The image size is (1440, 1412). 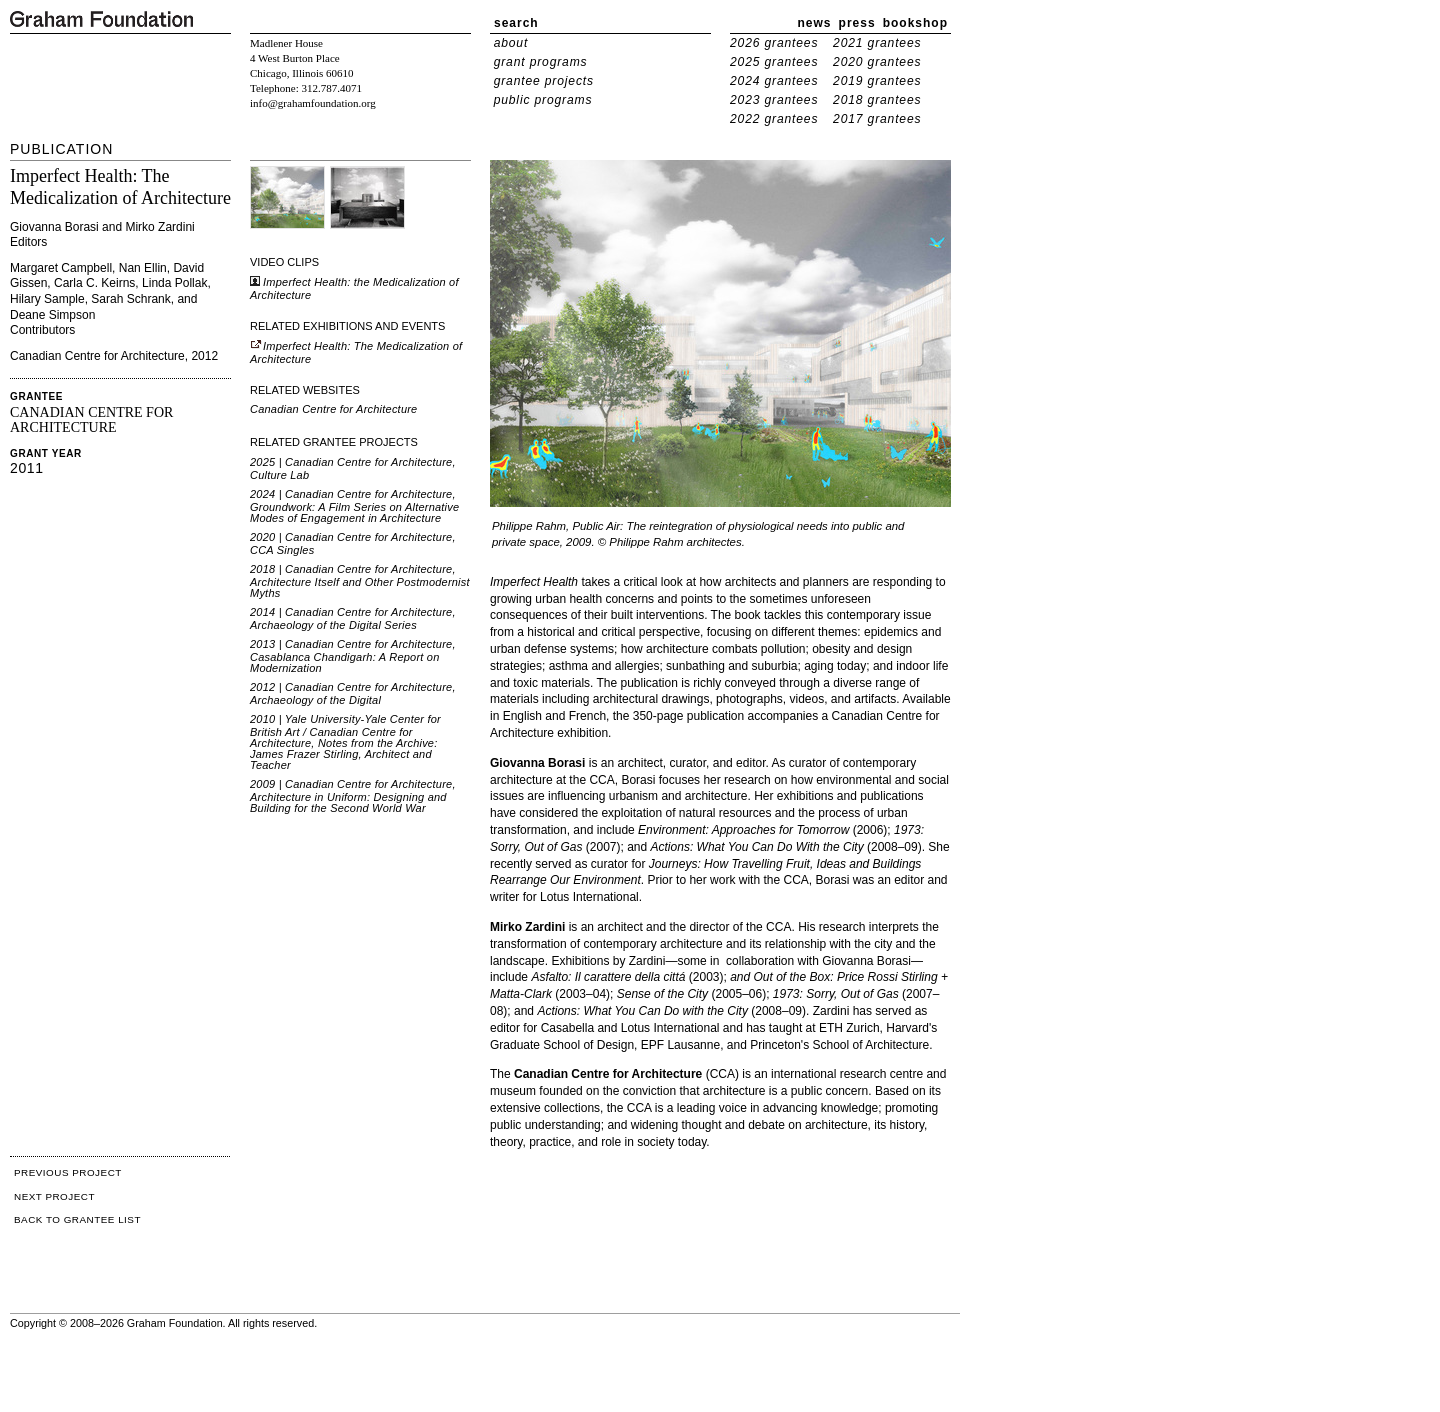 What do you see at coordinates (353, 693) in the screenshot?
I see `2012 | Canadian Centre for Architecture, Archaeology of the Digital` at bounding box center [353, 693].